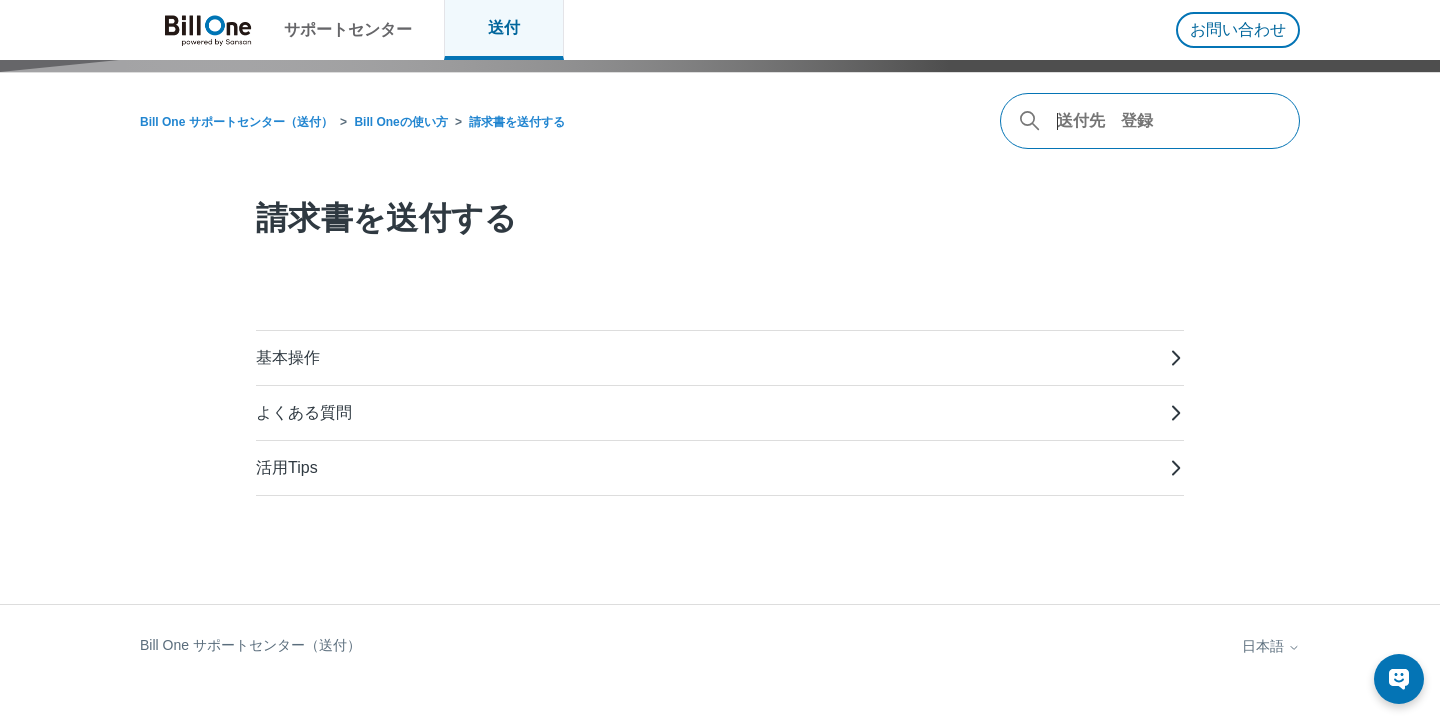 This screenshot has height=720, width=1440. Describe the element at coordinates (400, 122) in the screenshot. I see `Bill Oneの使い方` at that location.